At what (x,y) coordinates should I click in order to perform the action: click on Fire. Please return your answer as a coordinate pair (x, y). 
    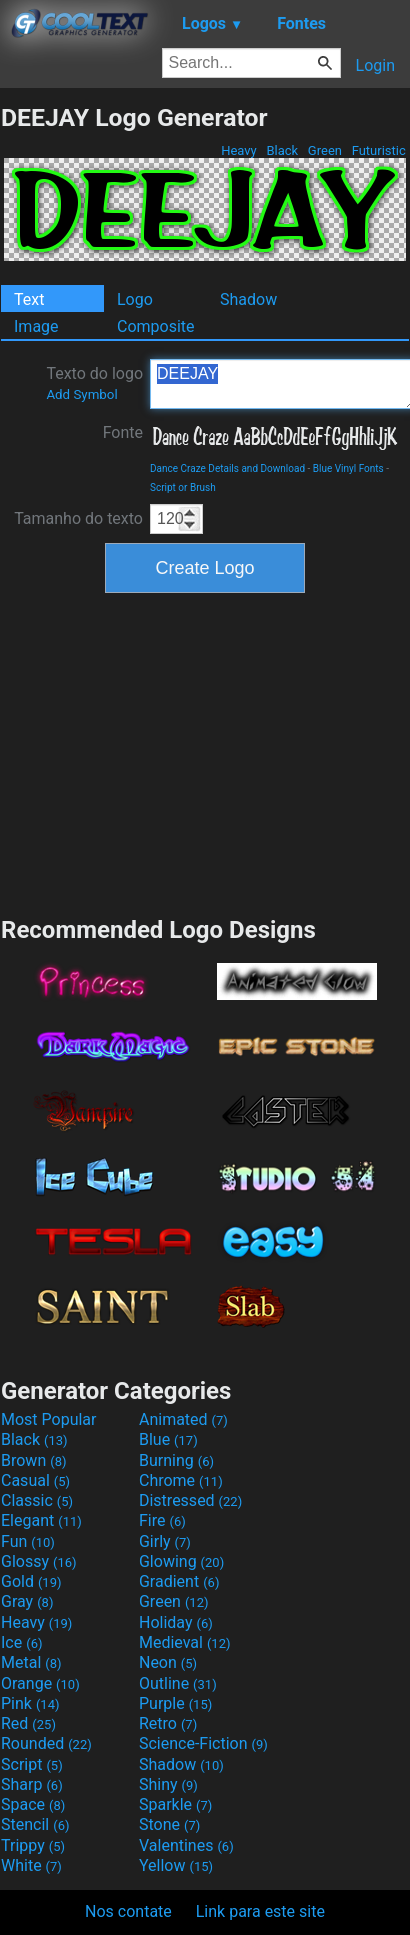
    Looking at the image, I should click on (162, 1520).